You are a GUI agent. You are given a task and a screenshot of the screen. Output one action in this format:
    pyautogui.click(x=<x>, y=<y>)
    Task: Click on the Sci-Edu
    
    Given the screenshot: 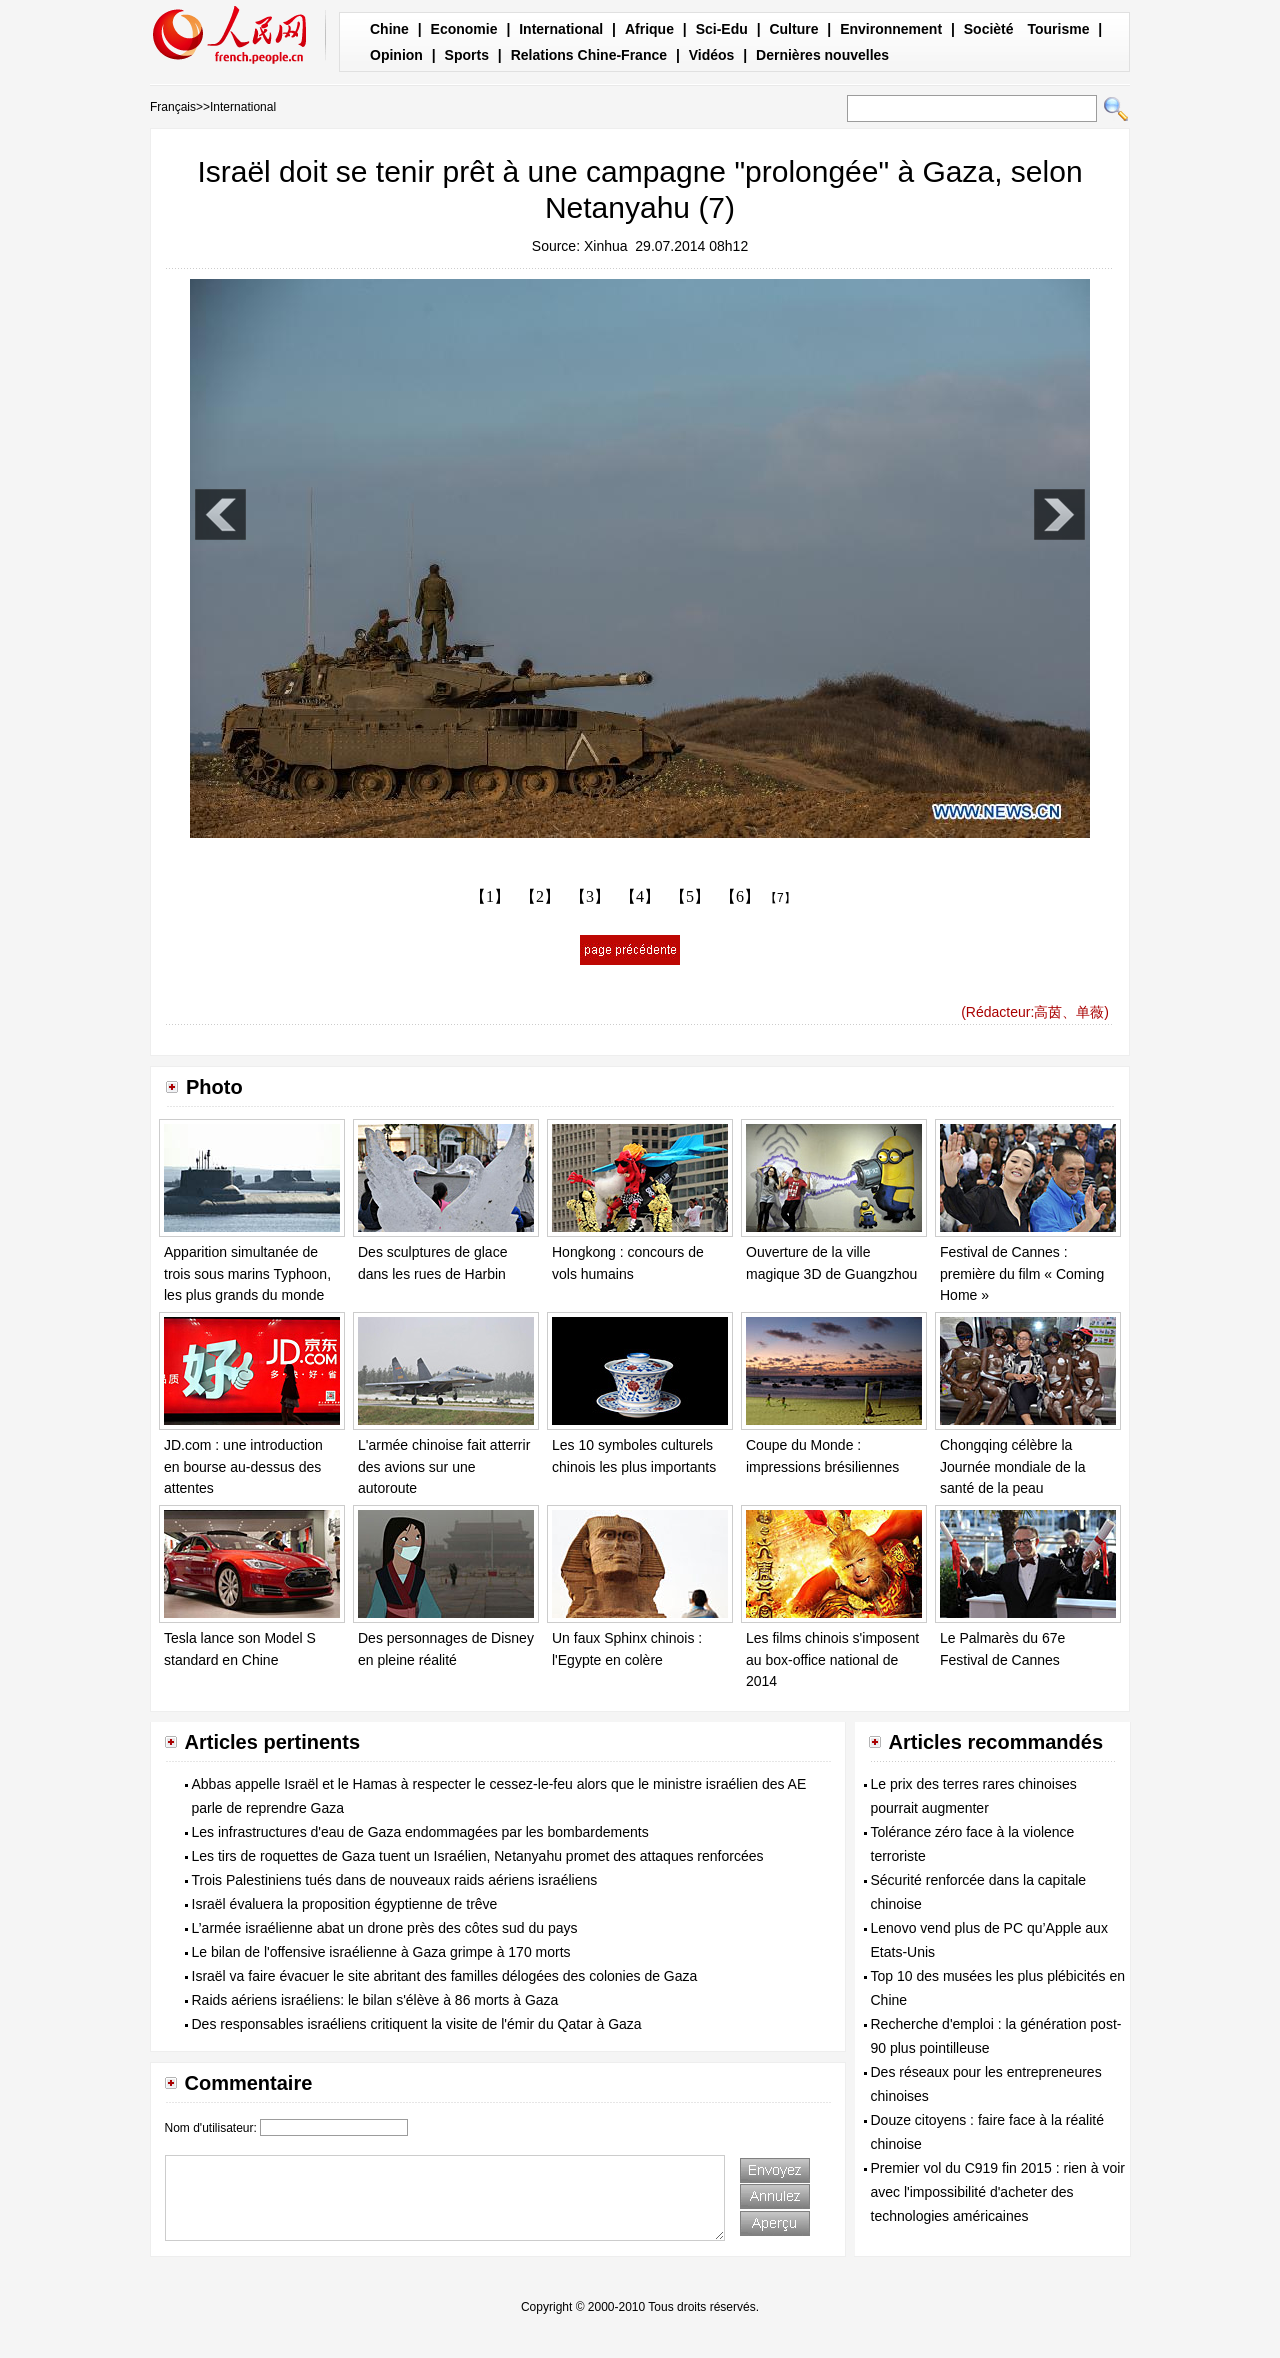 What is the action you would take?
    pyautogui.click(x=722, y=29)
    